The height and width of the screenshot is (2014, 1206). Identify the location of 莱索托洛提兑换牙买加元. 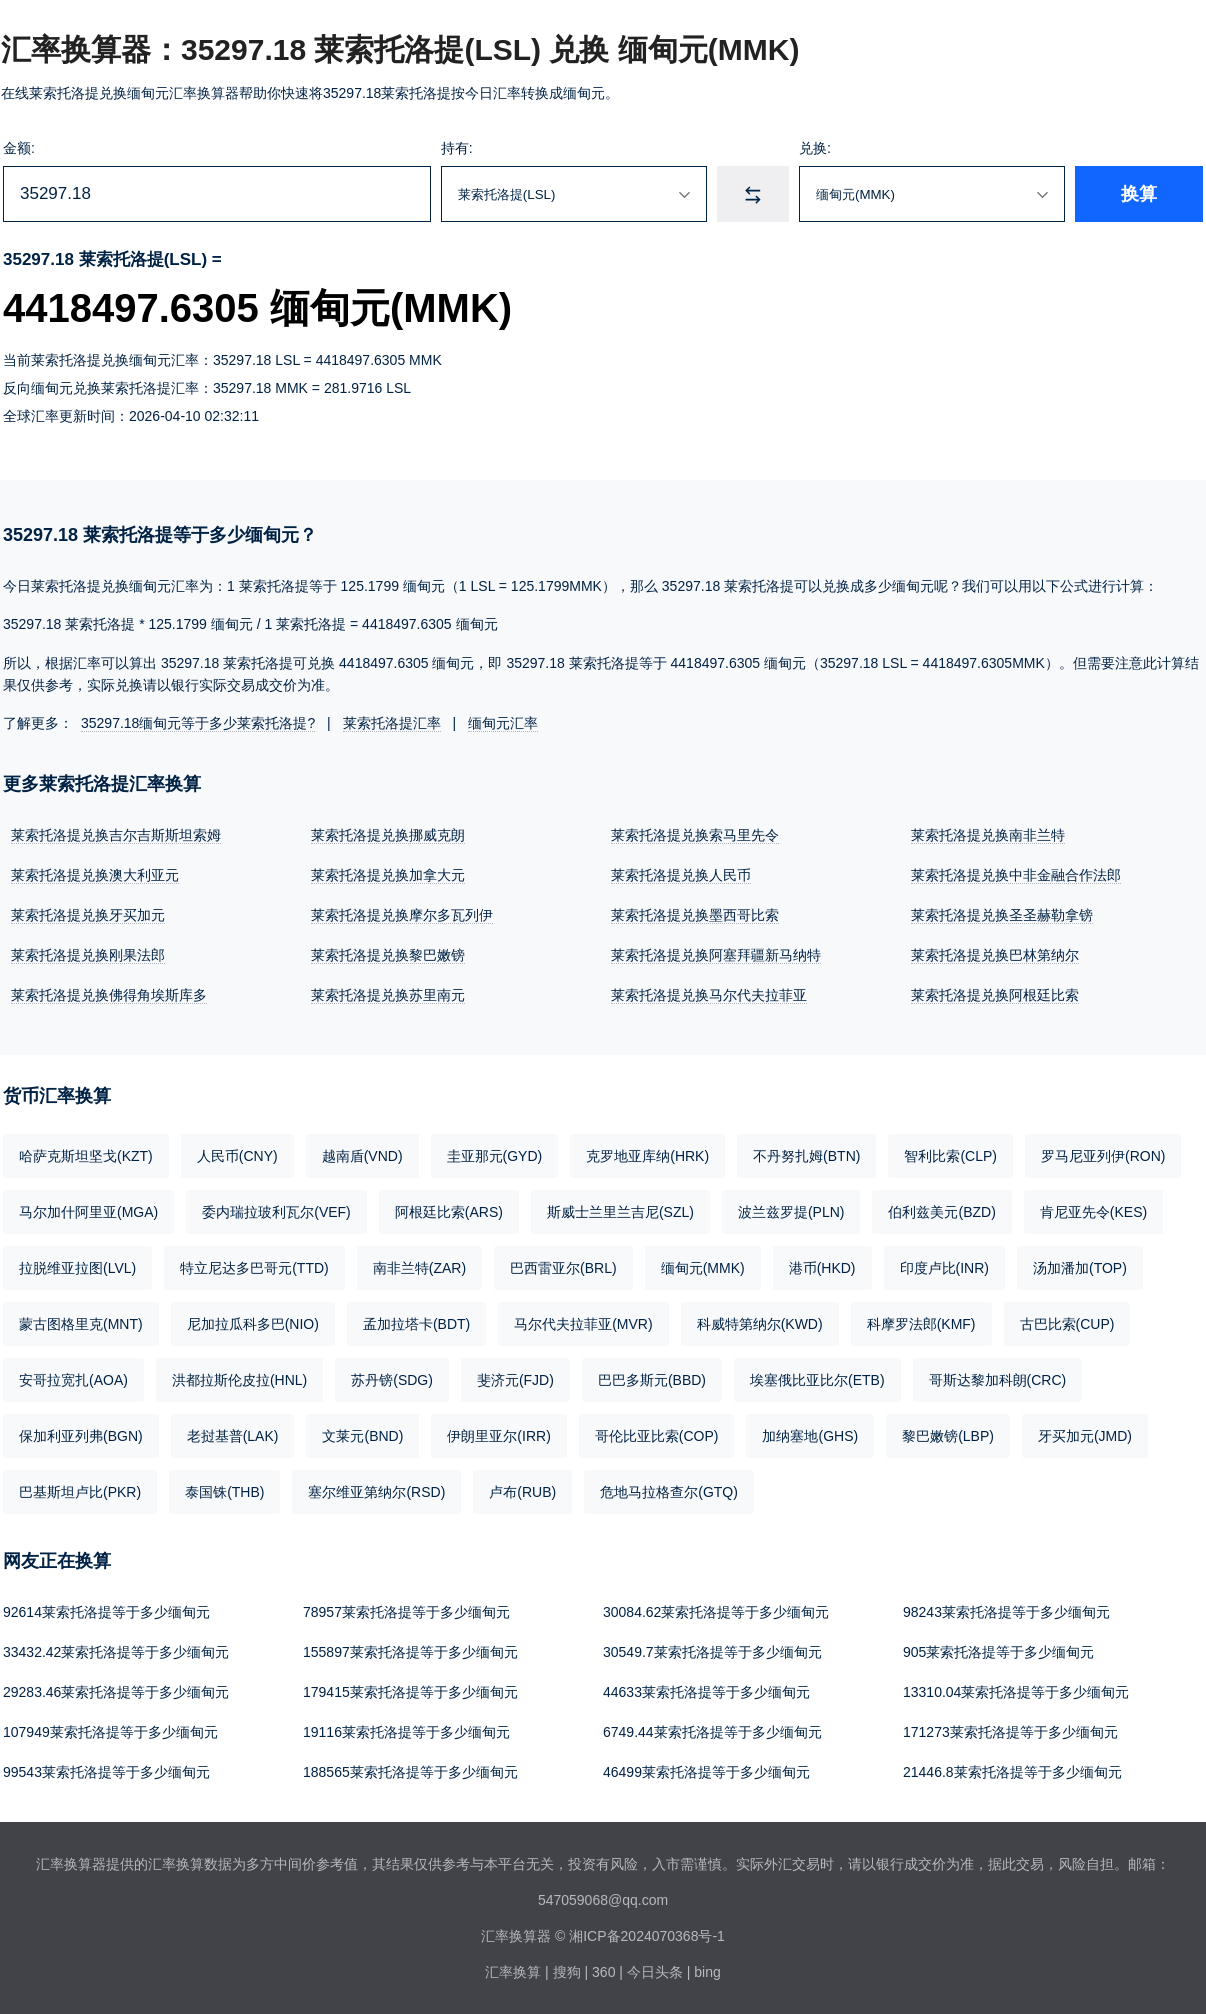
(88, 915).